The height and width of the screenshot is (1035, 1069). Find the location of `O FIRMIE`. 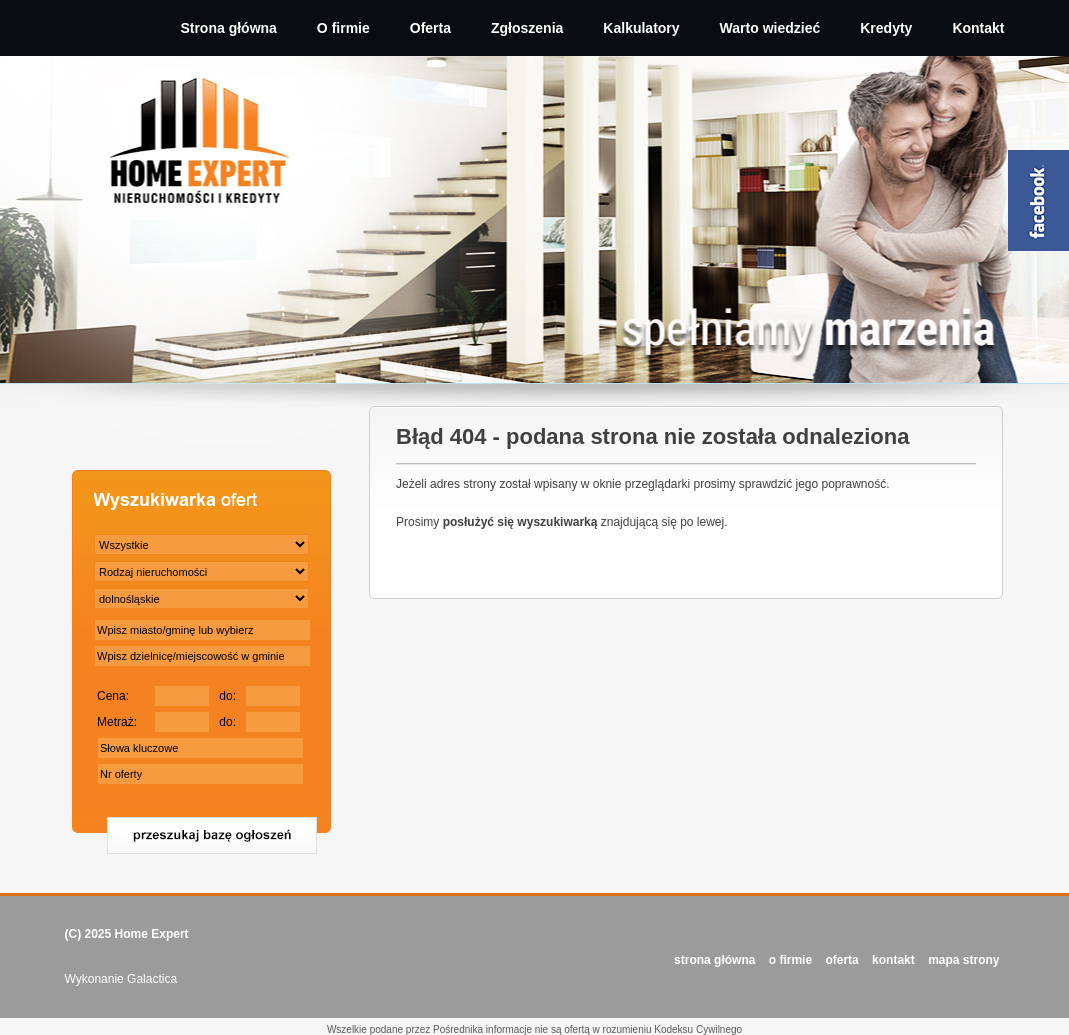

O FIRMIE is located at coordinates (790, 960).